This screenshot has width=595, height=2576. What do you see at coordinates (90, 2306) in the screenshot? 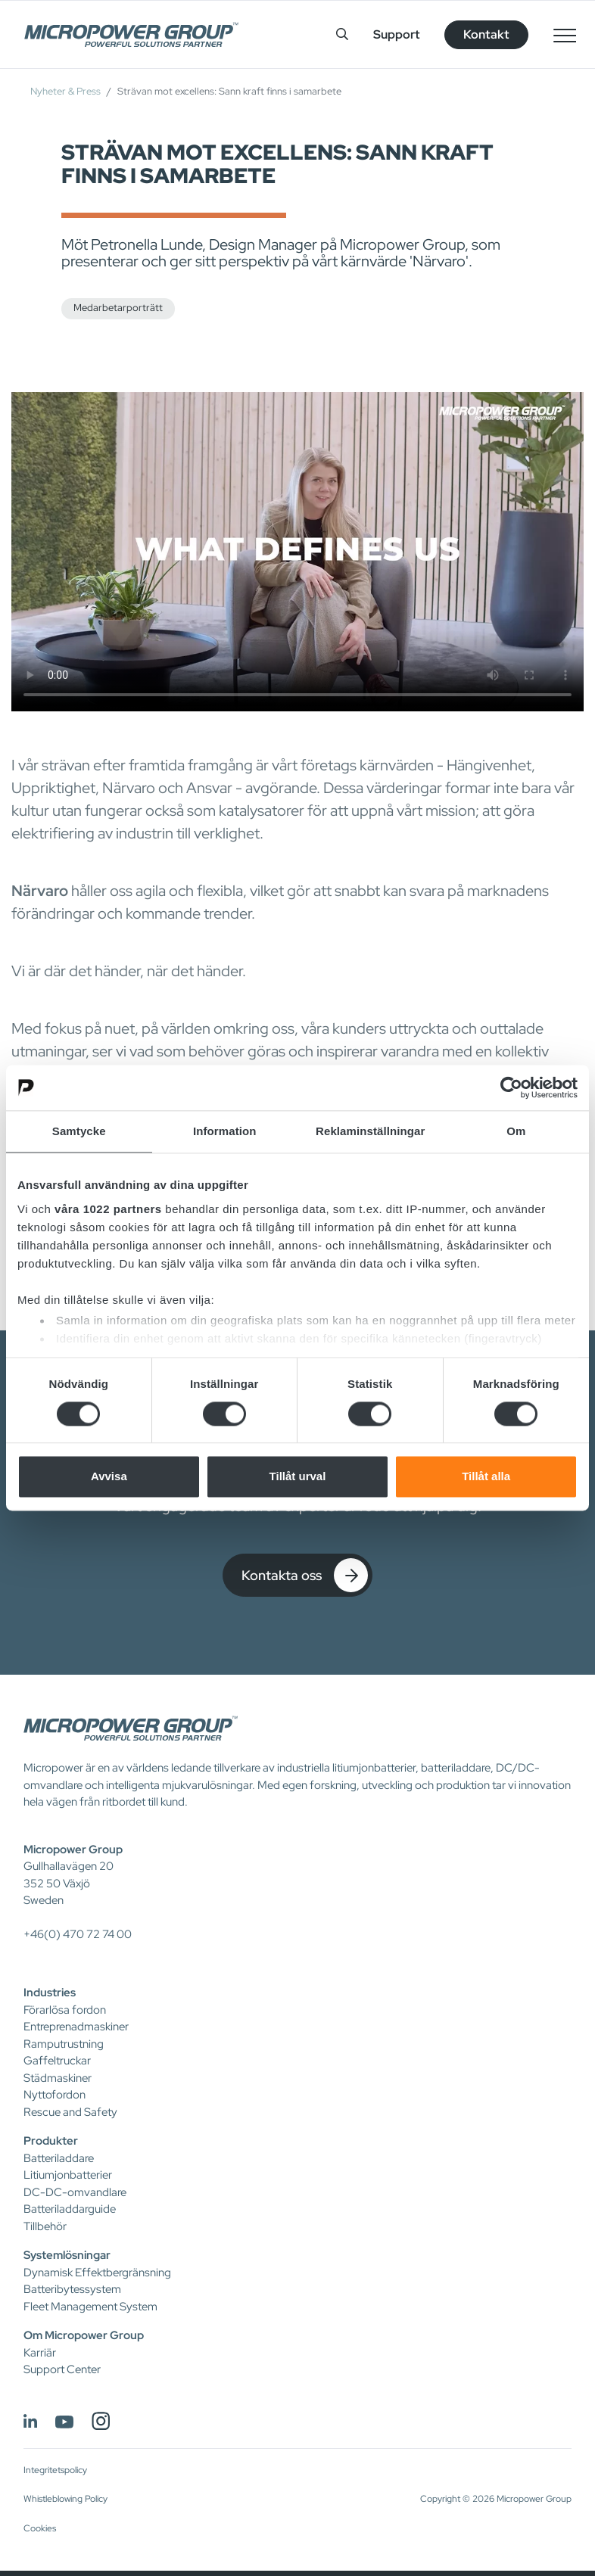
I see `Fleet Management System` at bounding box center [90, 2306].